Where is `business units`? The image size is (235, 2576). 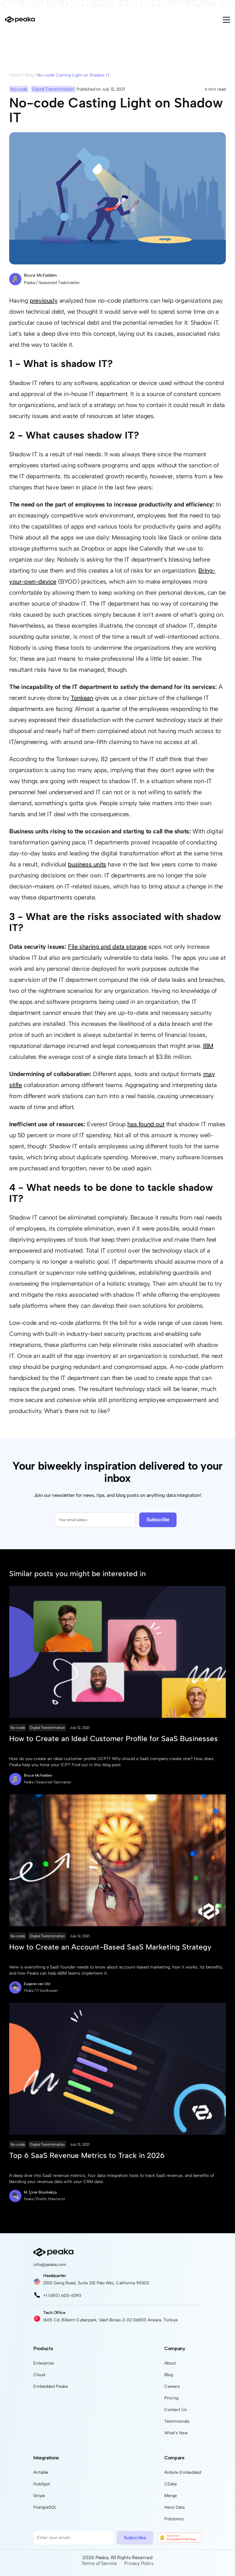
business units is located at coordinates (87, 864).